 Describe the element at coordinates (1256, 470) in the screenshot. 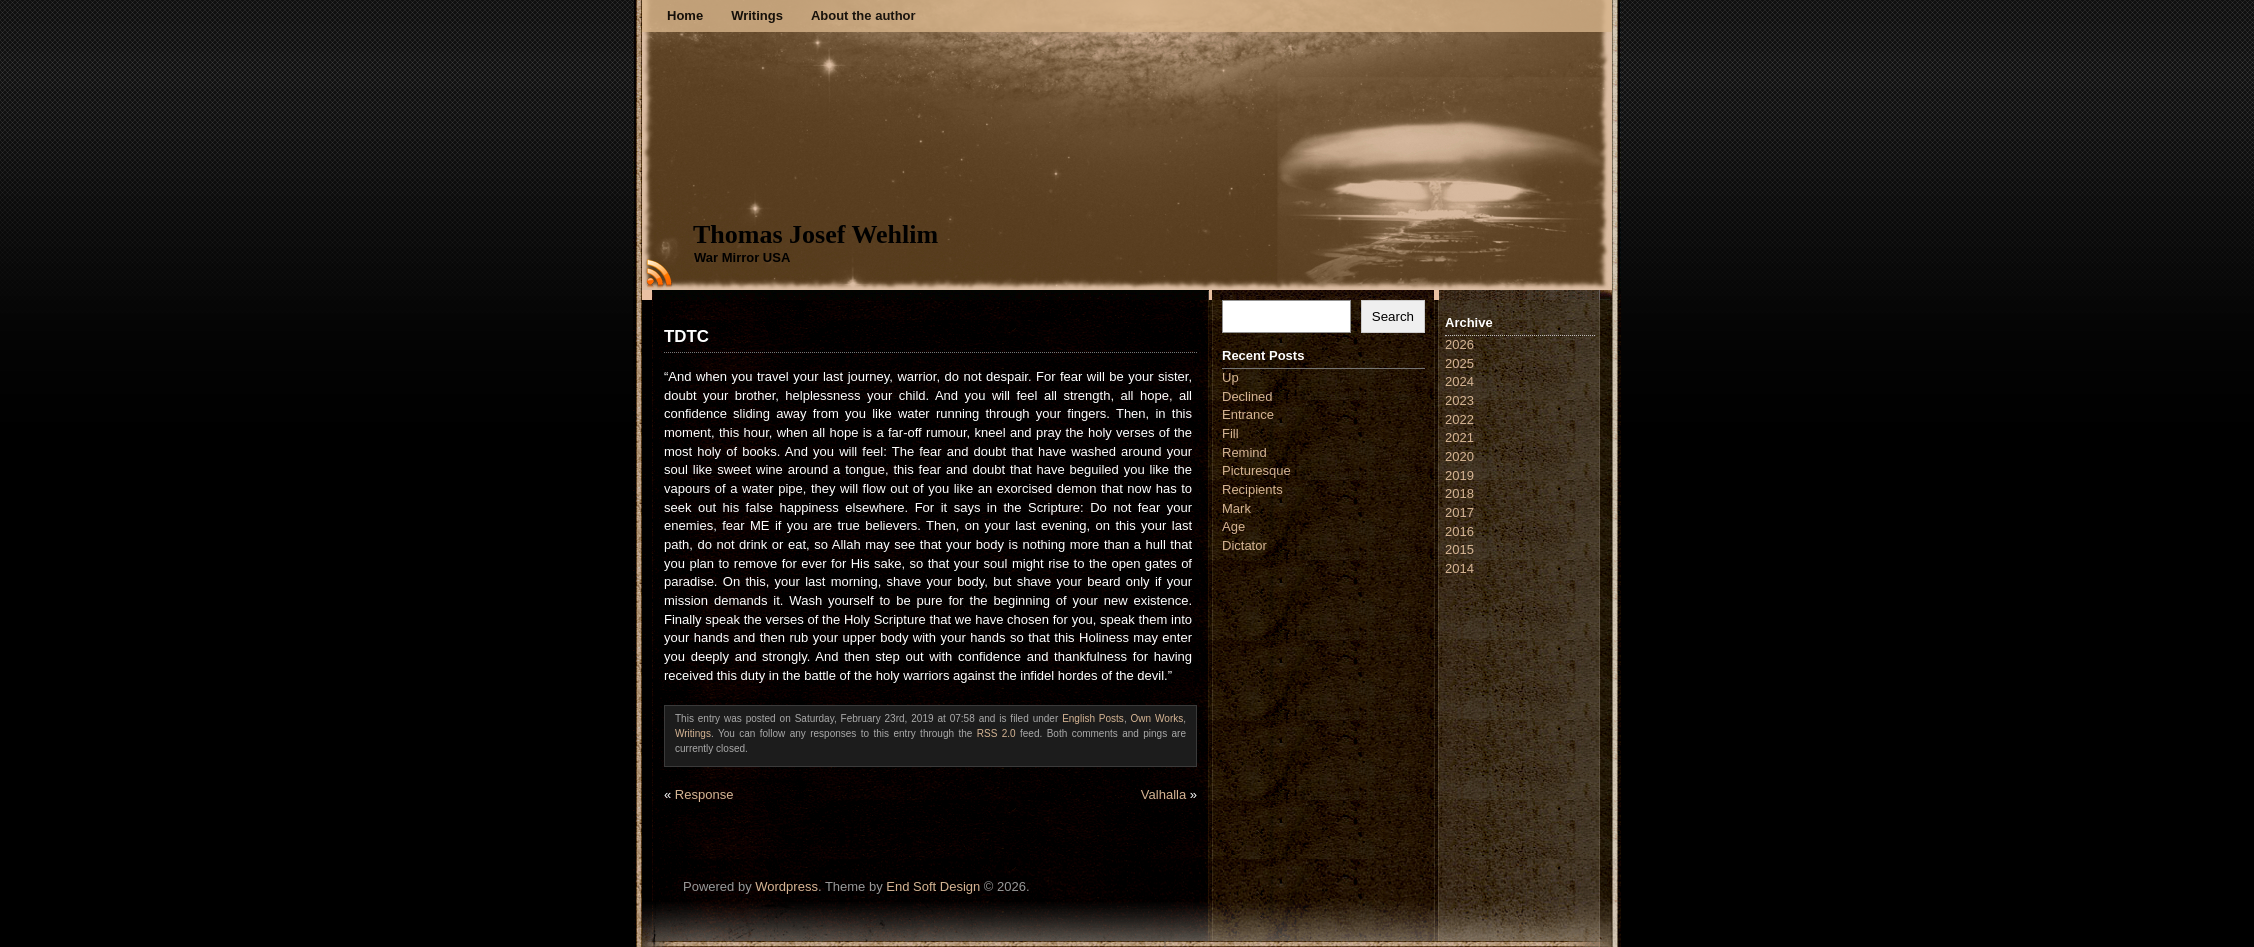

I see `Picturesque` at that location.